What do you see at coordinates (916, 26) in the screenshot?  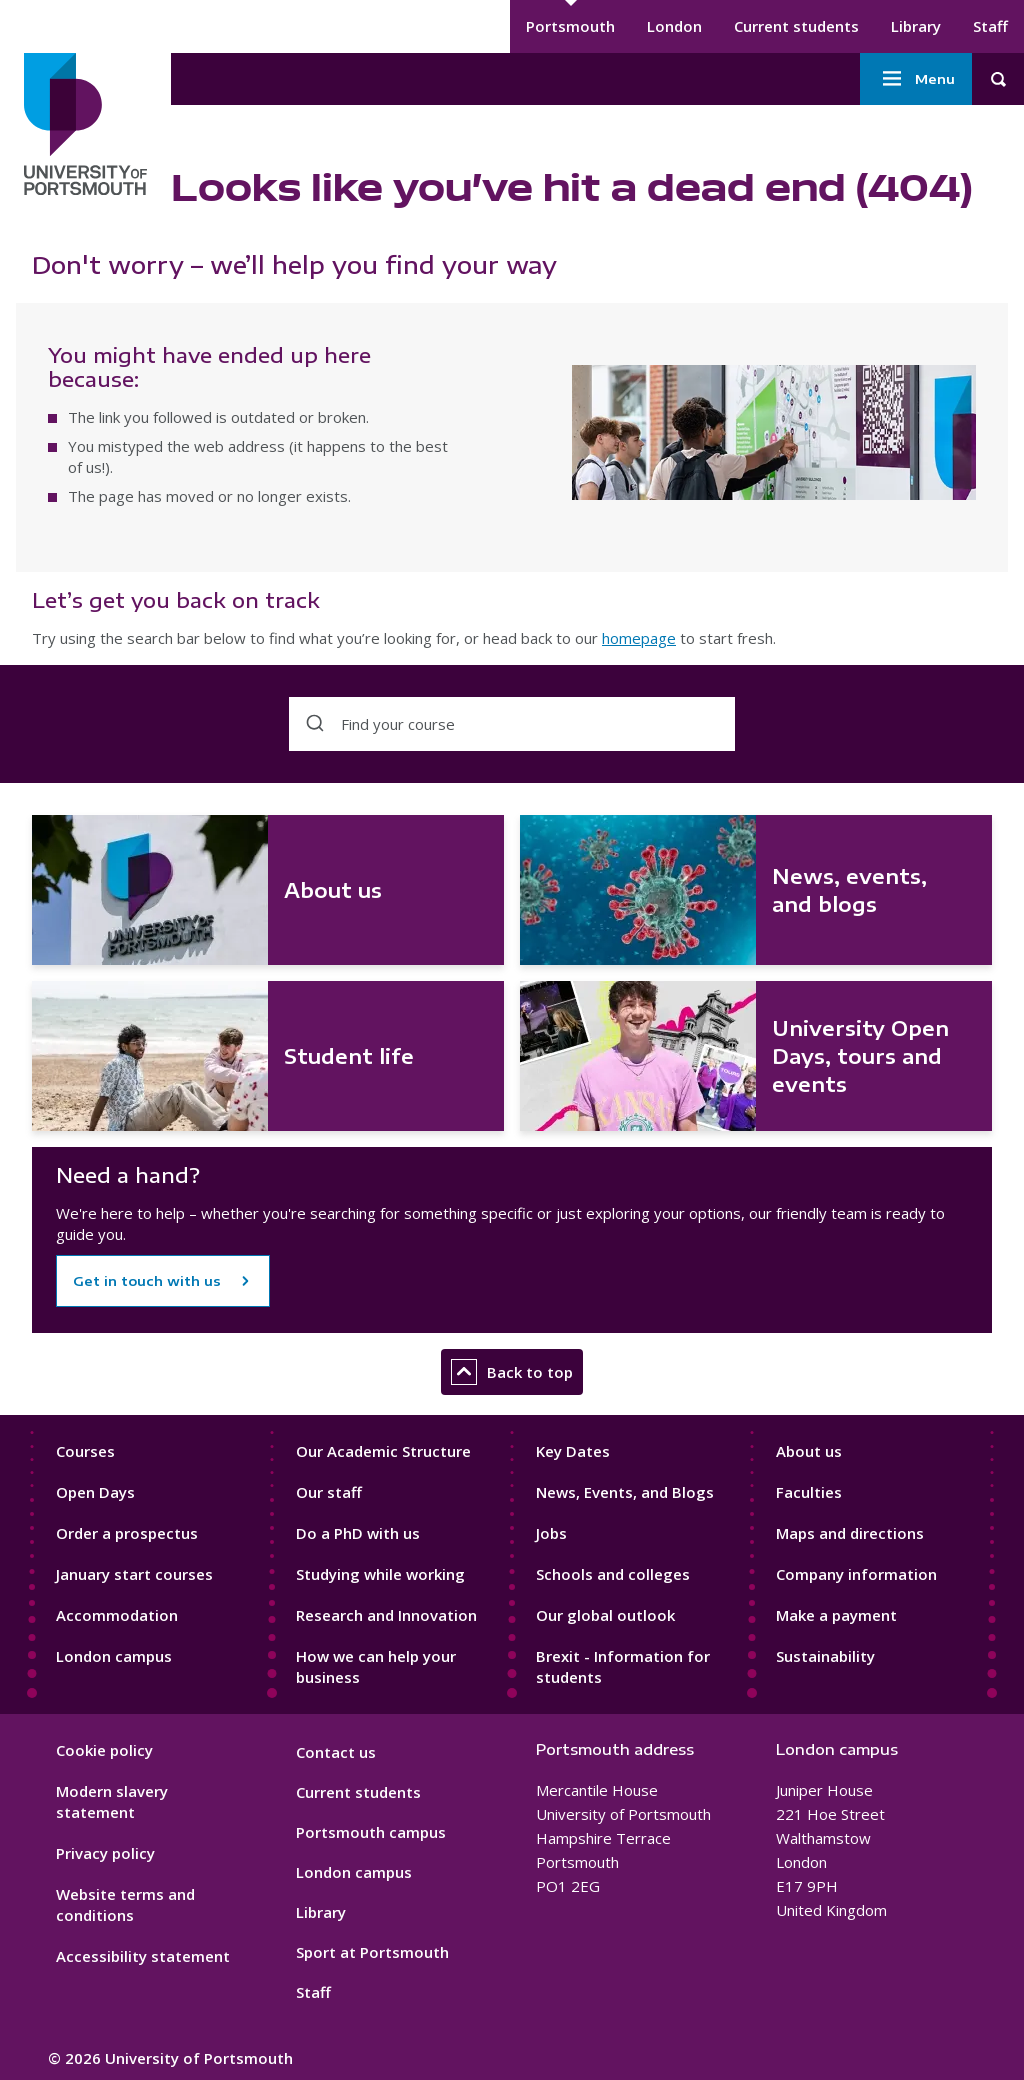 I see `Library` at bounding box center [916, 26].